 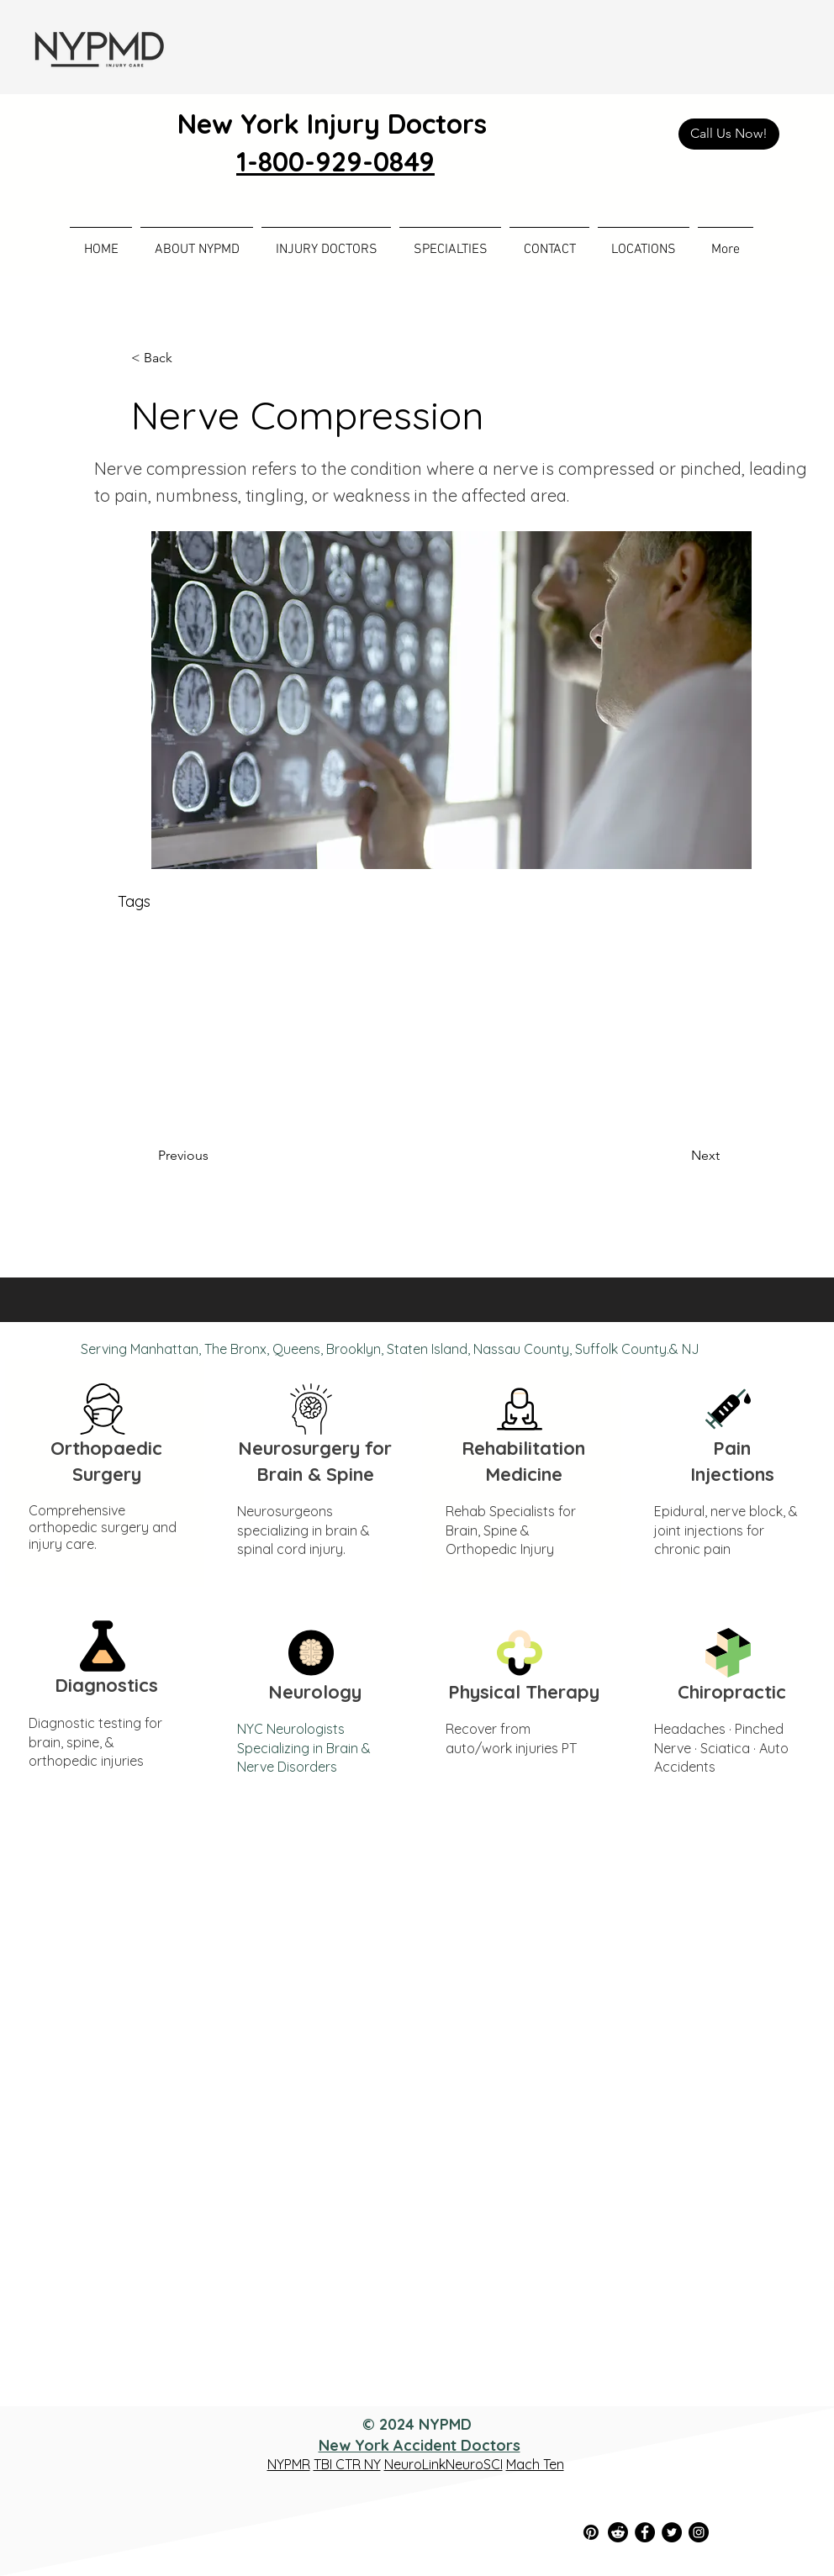 I want to click on Chiropractic, so click(x=732, y=1692).